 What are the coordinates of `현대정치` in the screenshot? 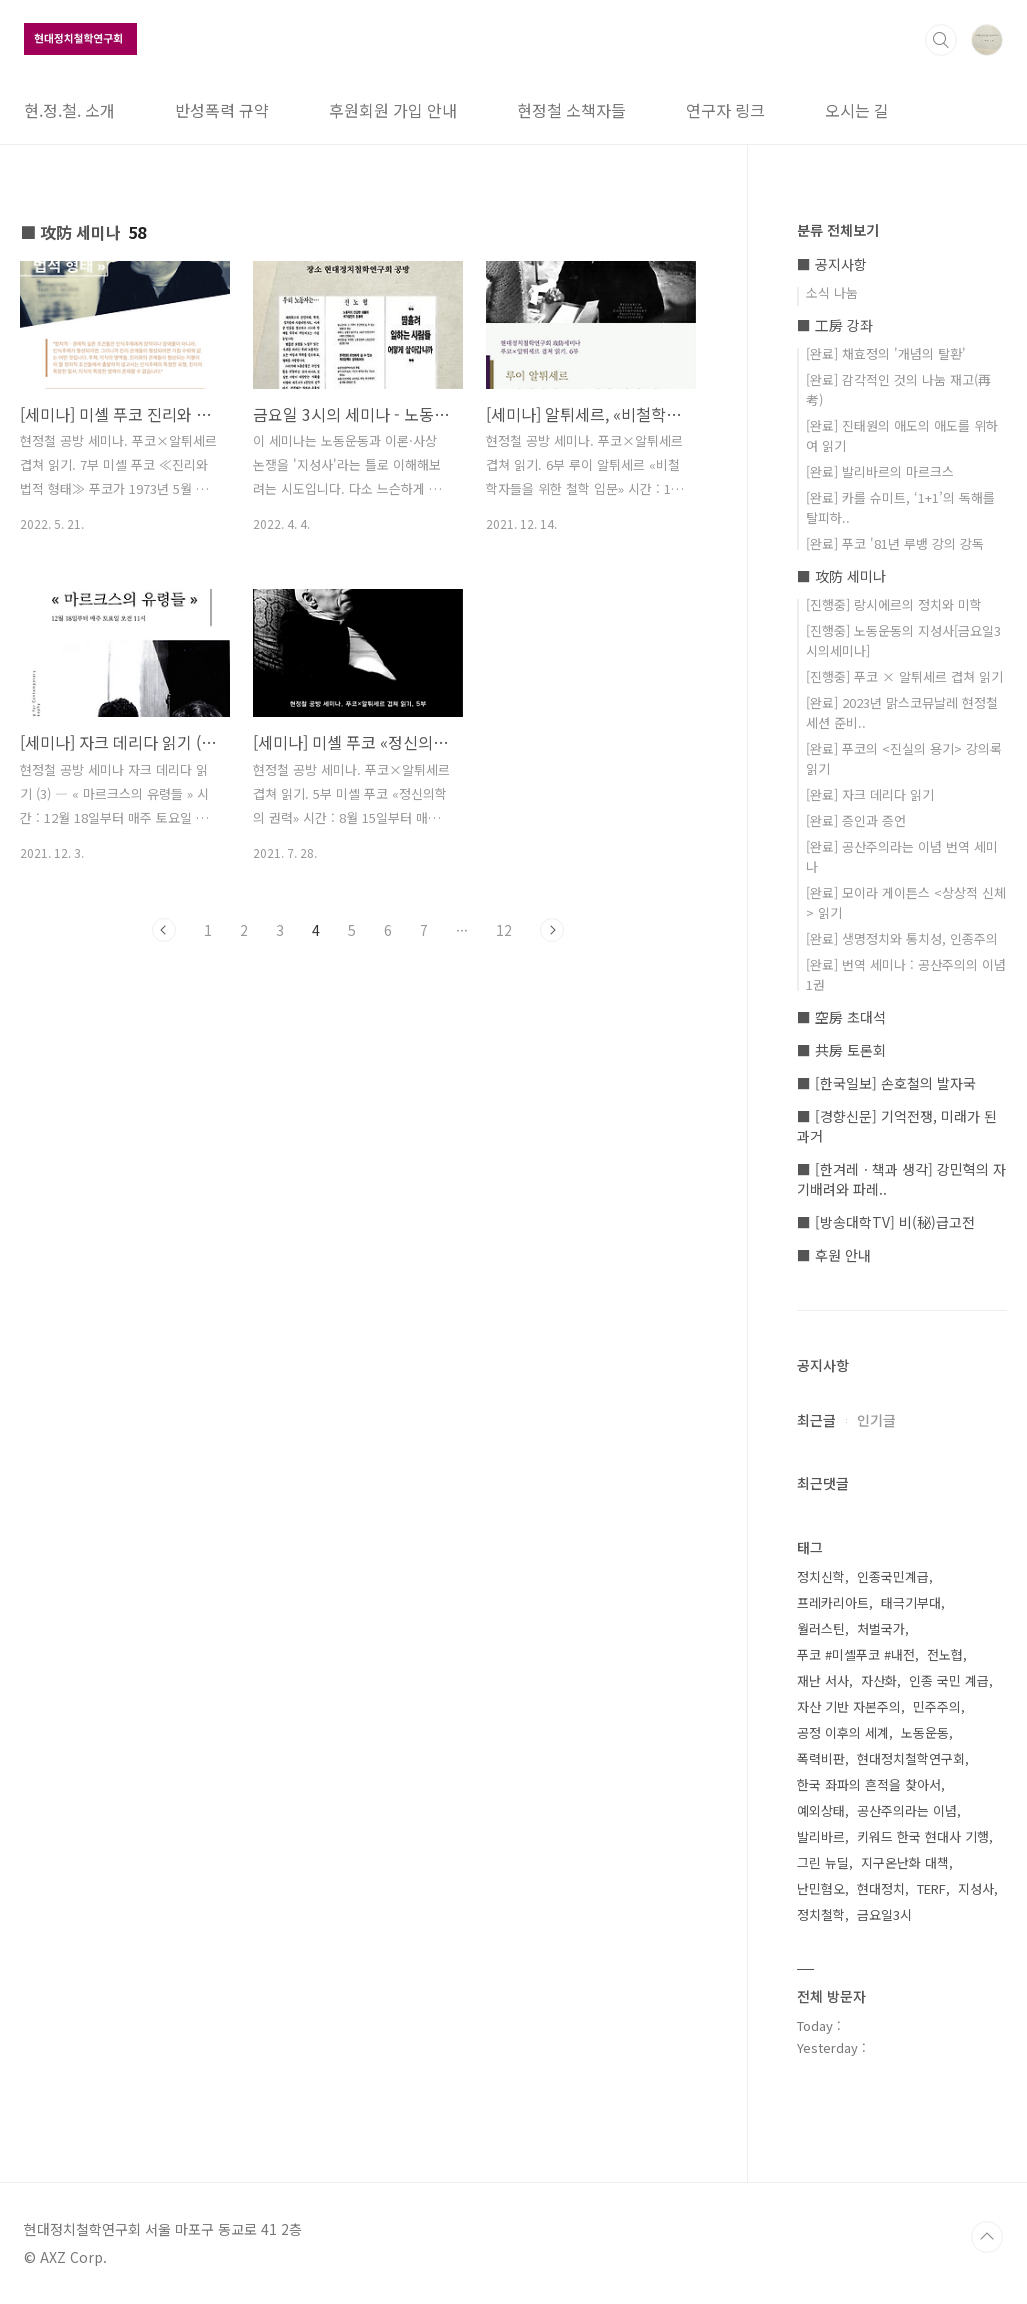 It's located at (881, 1888).